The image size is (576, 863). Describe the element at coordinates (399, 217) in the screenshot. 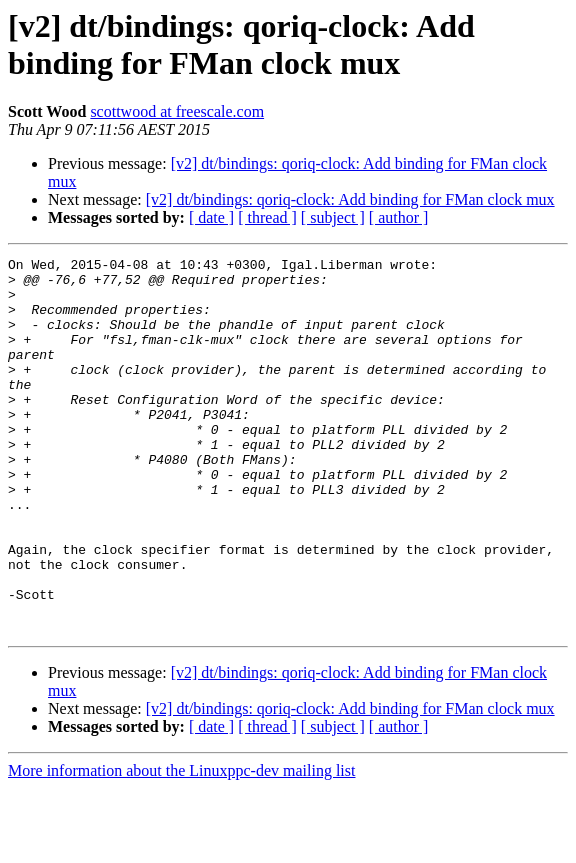

I see `[ author ]` at that location.